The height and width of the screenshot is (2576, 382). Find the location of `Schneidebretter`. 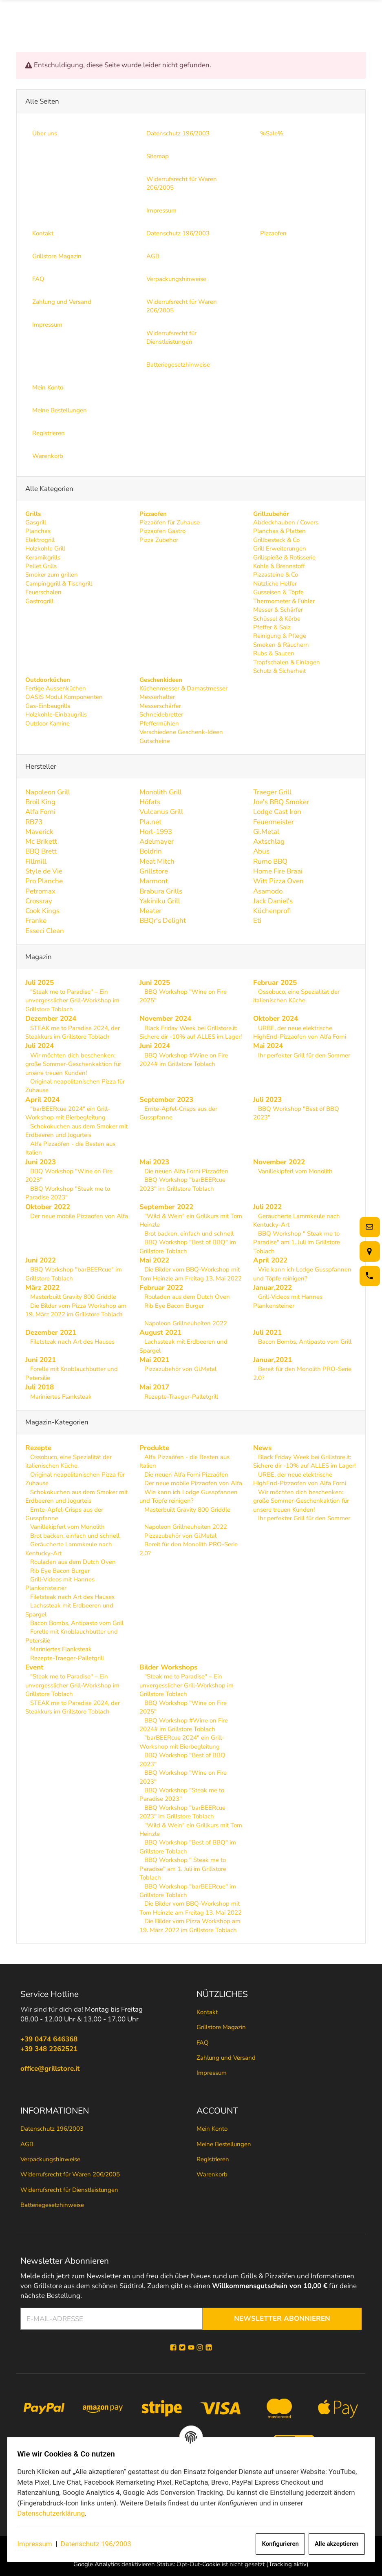

Schneidebretter is located at coordinates (161, 714).